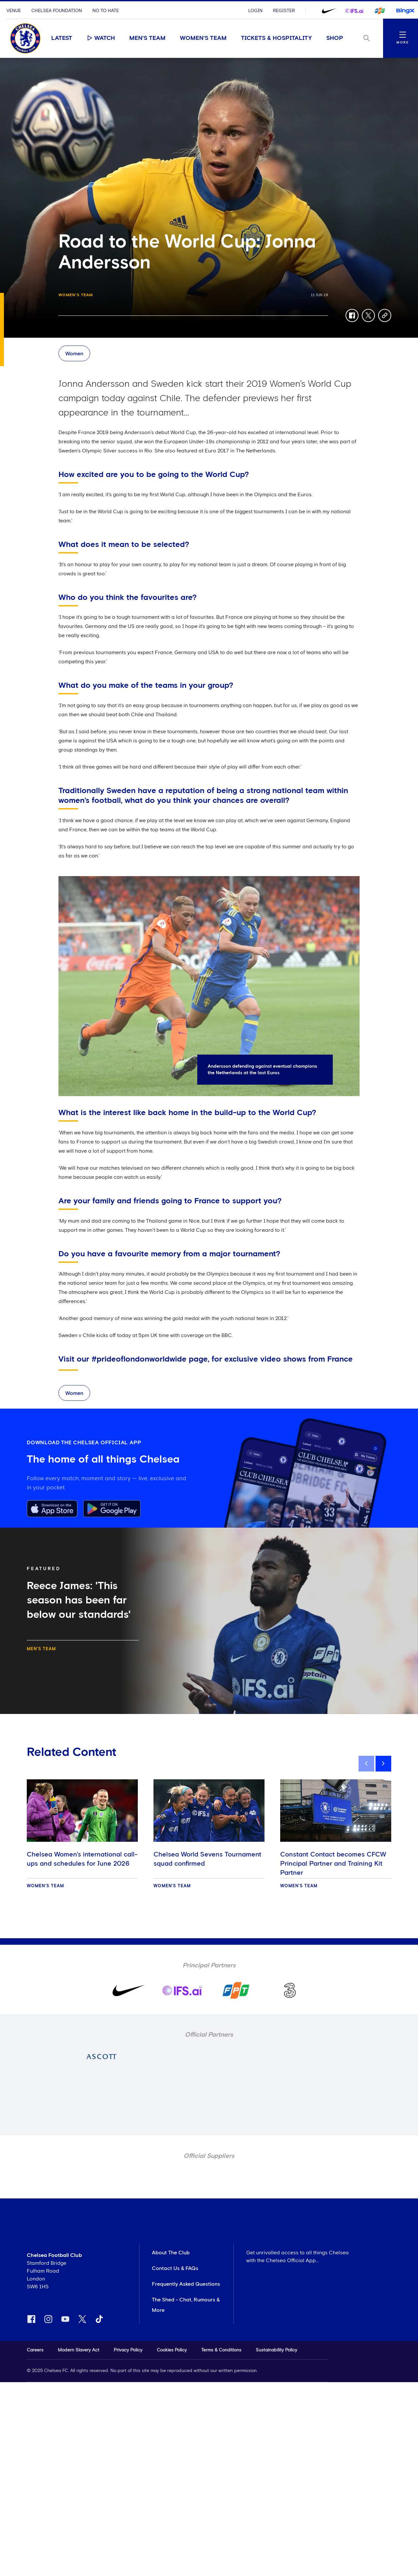 The width and height of the screenshot is (418, 2576). Describe the element at coordinates (105, 10) in the screenshot. I see `No To Hate` at that location.